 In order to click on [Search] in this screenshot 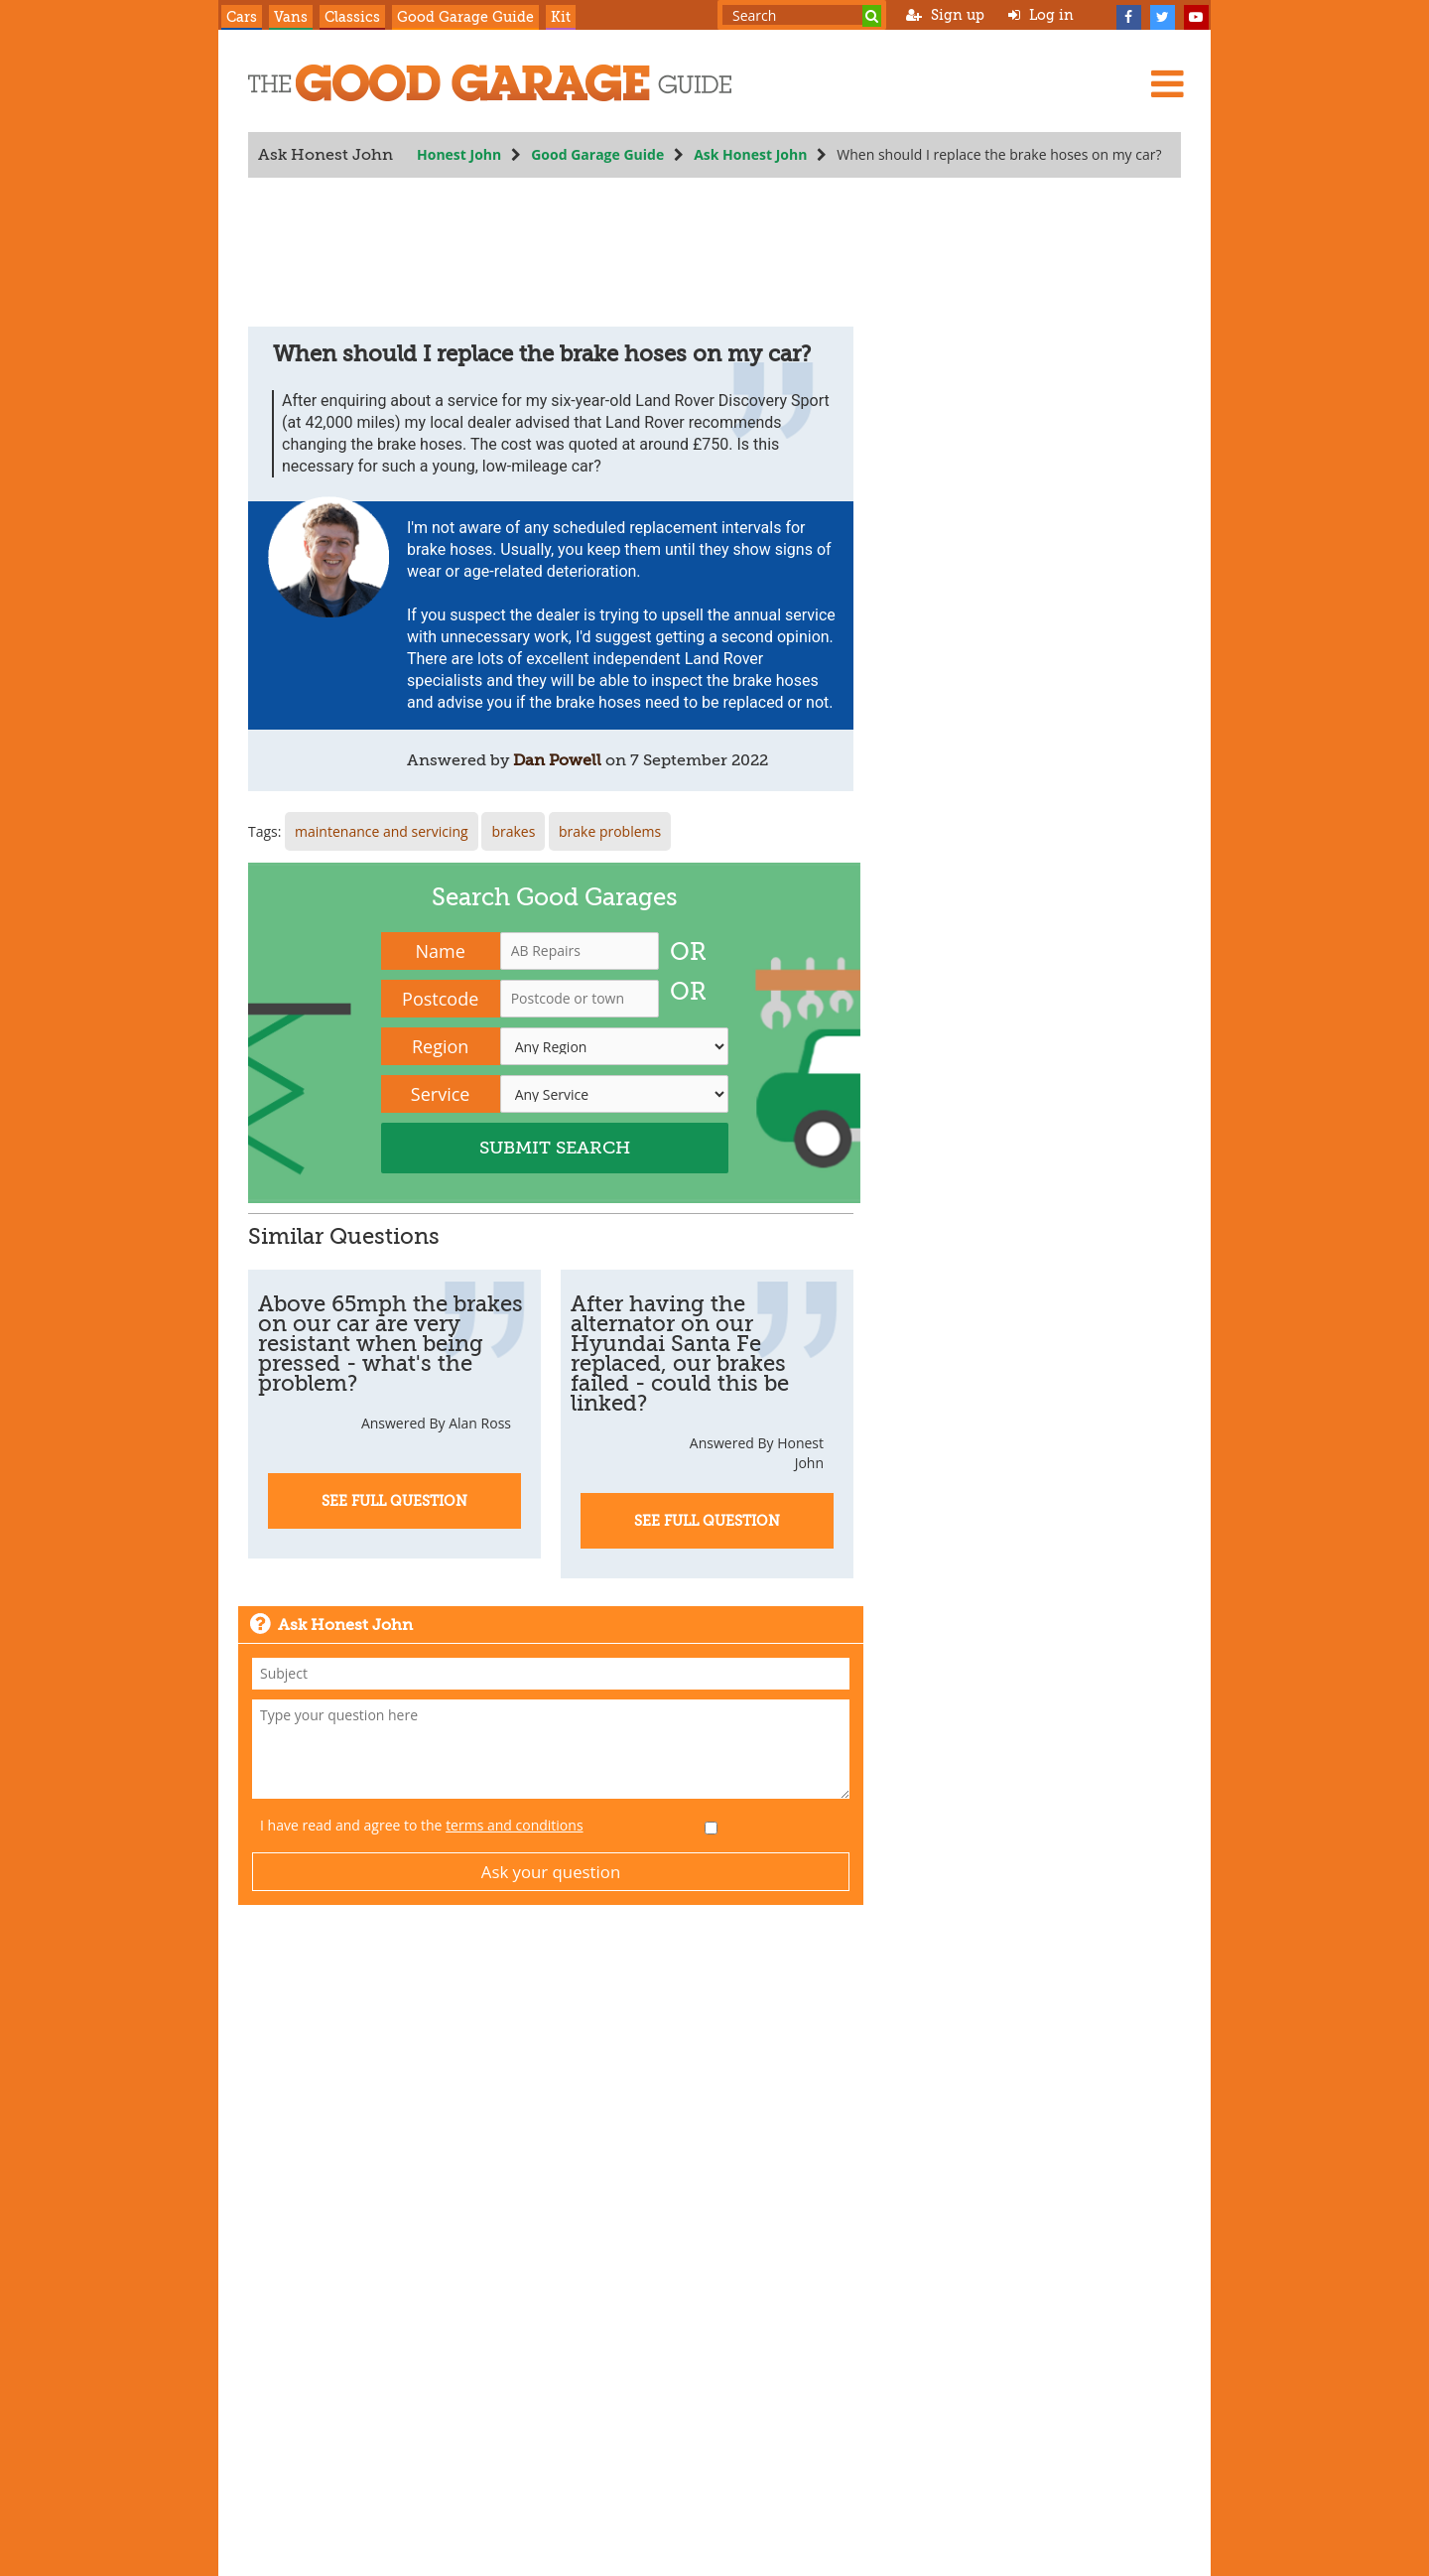, I will do `click(871, 16)`.